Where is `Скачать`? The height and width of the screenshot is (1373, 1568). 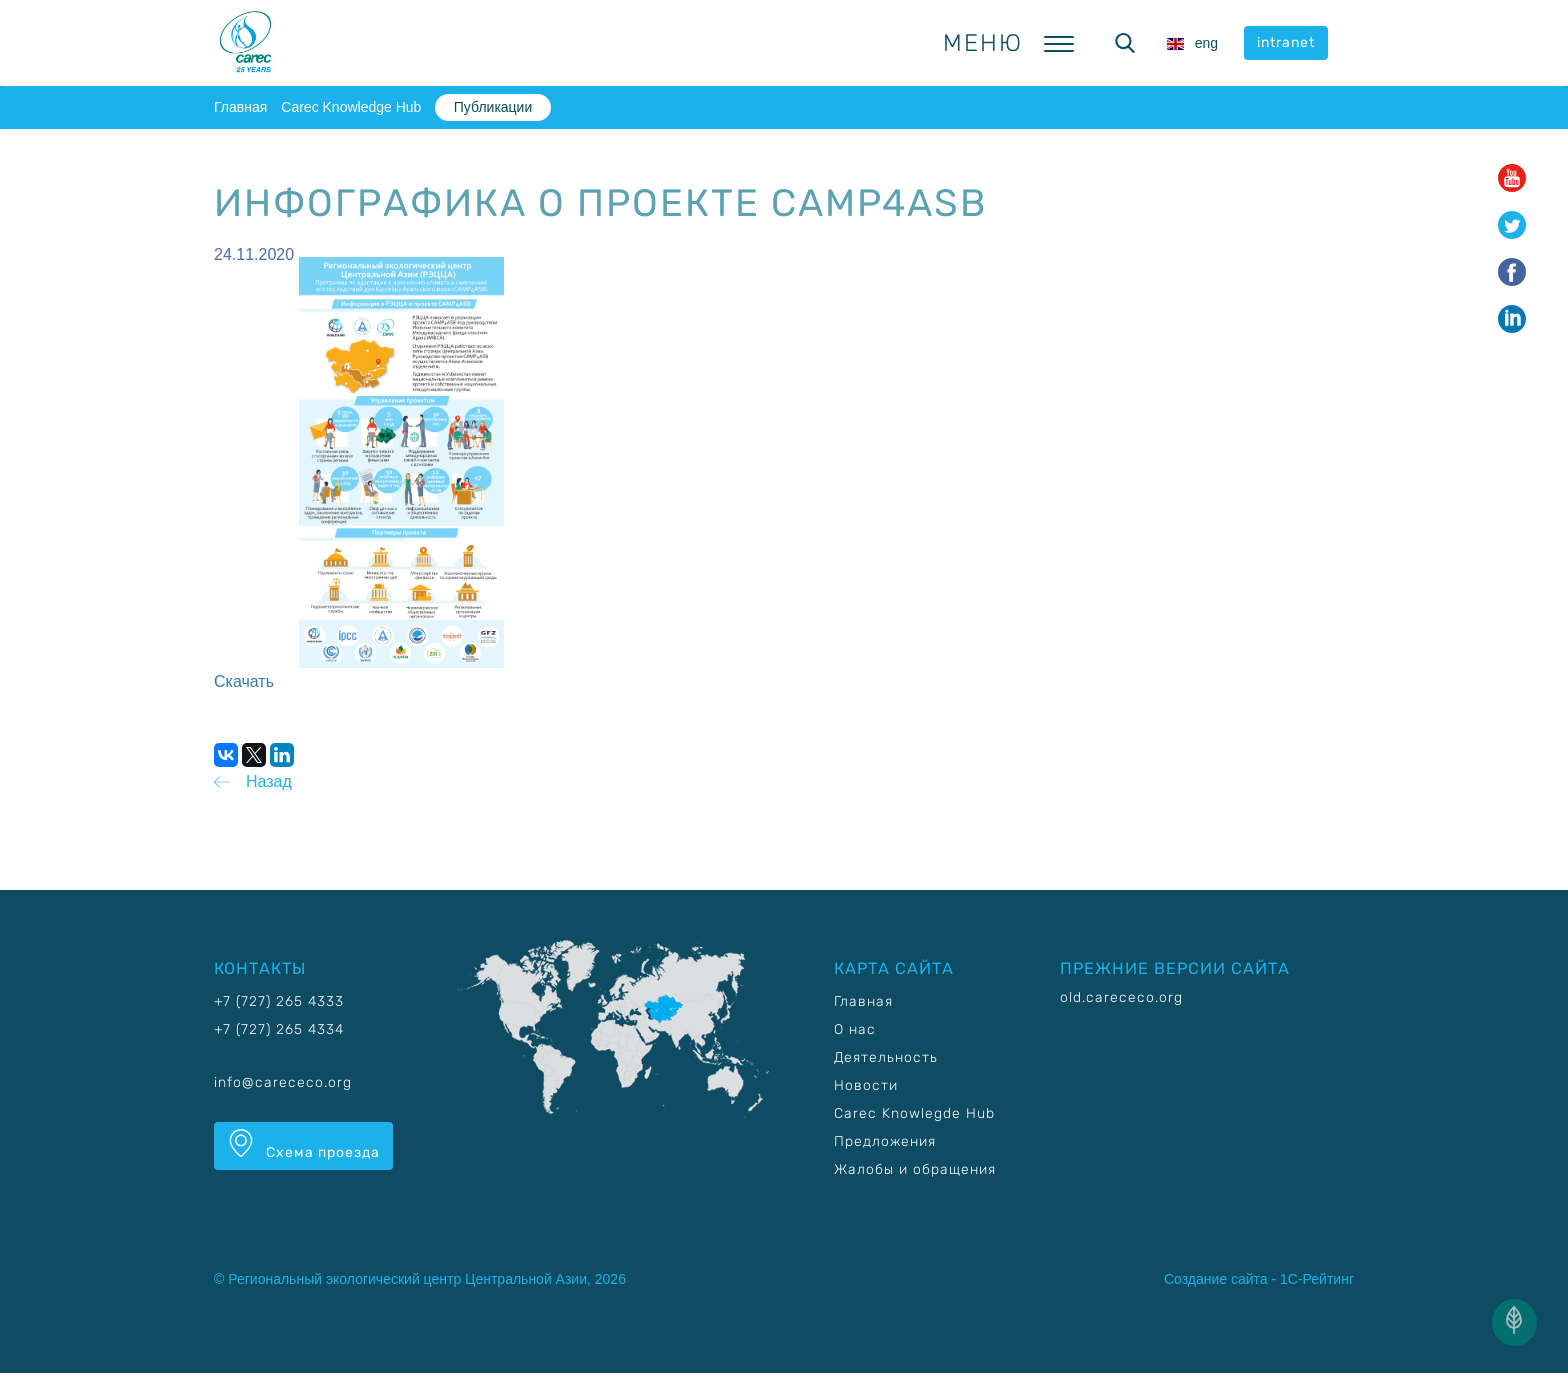
Скачать is located at coordinates (244, 681).